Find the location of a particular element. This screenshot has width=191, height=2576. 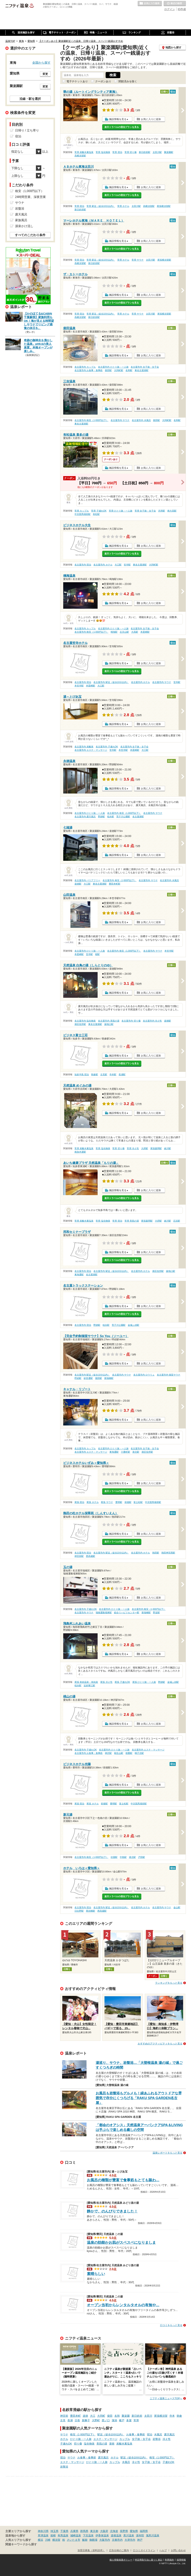

露天風呂 is located at coordinates (169, 2434).